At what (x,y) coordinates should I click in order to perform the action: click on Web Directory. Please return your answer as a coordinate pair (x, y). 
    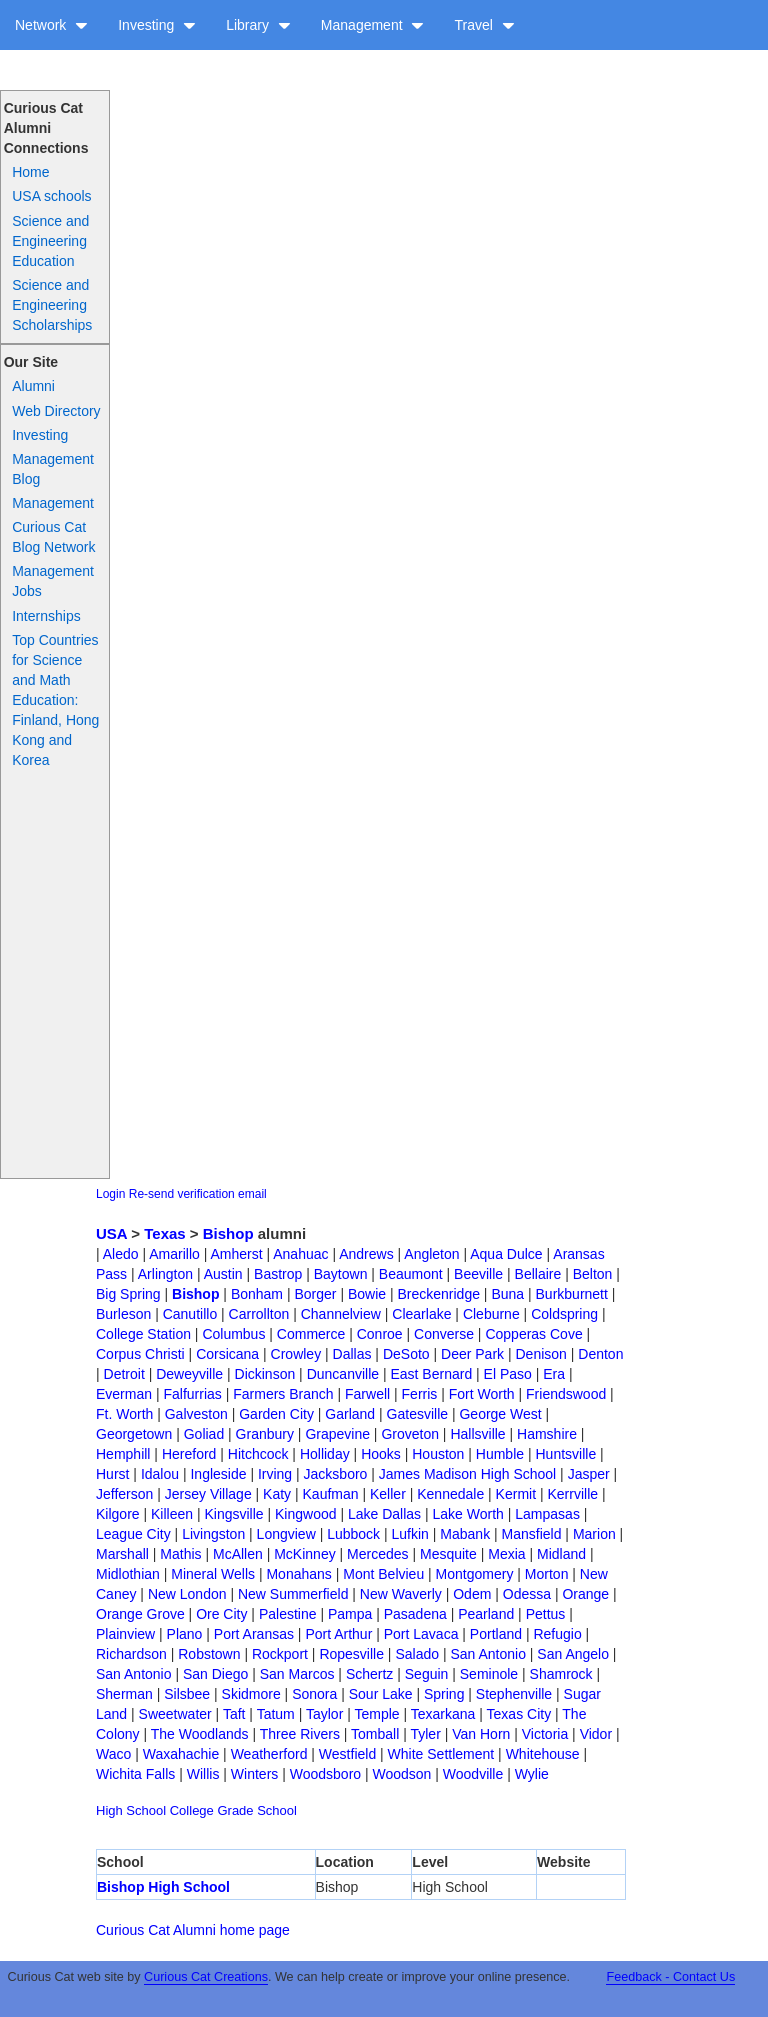
    Looking at the image, I should click on (56, 411).